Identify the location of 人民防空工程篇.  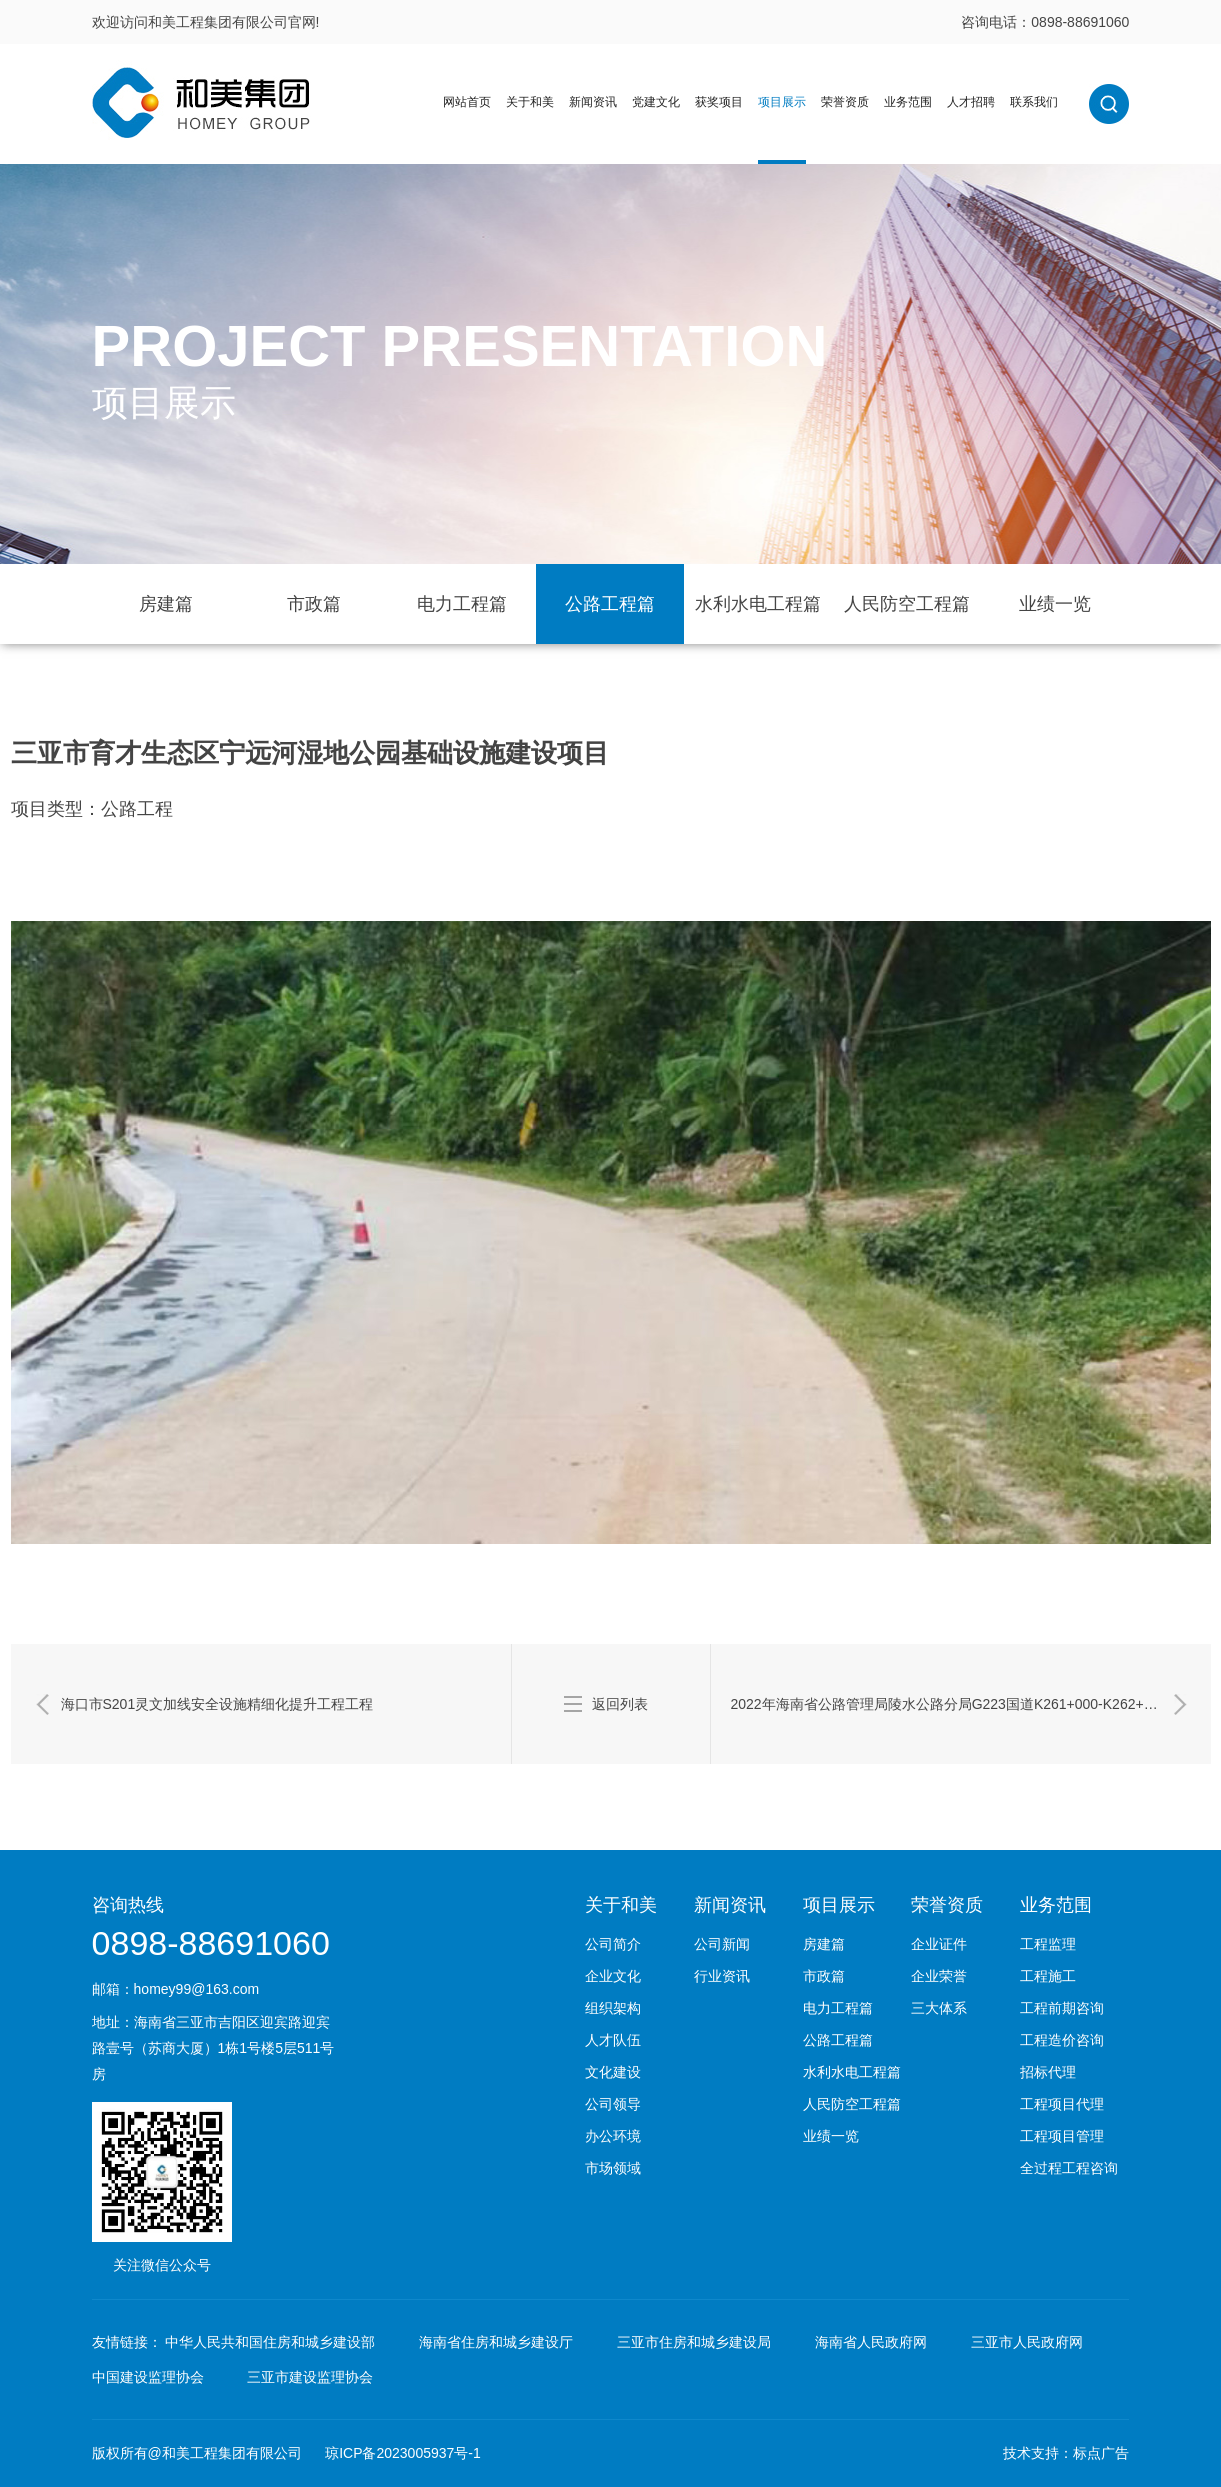
(907, 604).